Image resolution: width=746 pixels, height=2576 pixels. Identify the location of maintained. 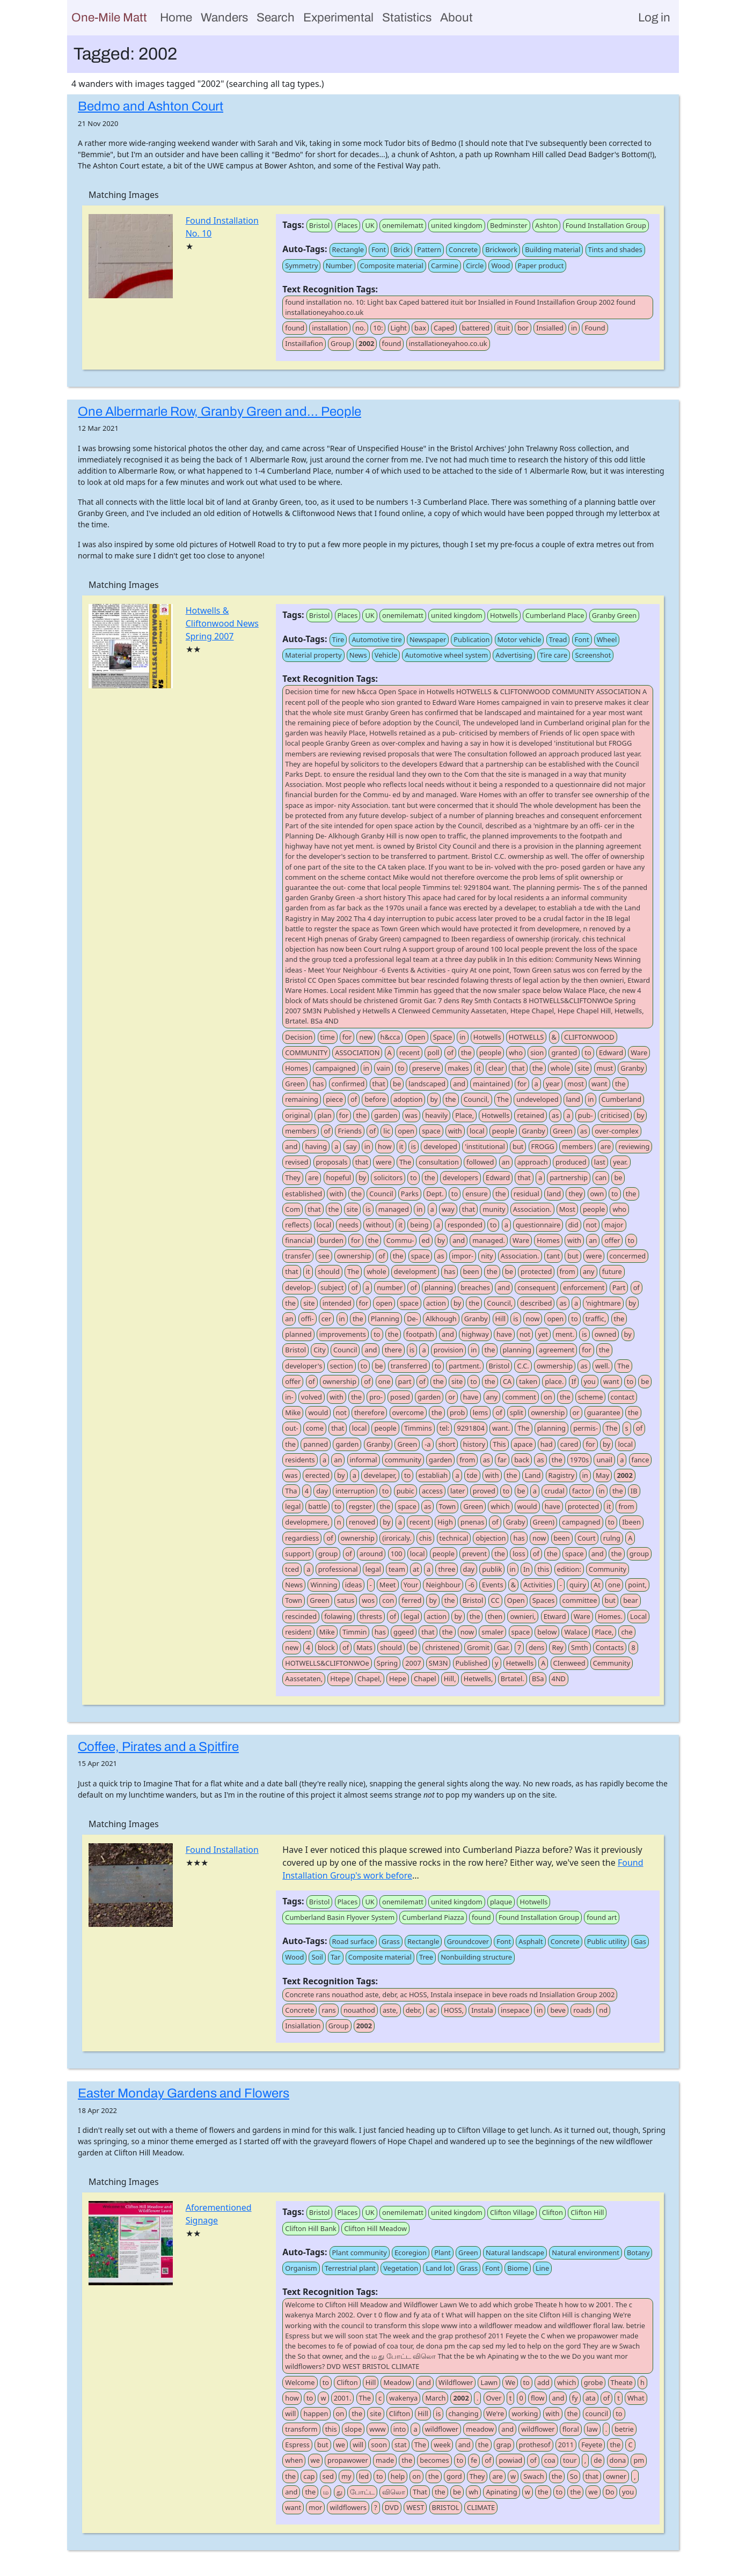
(491, 1083).